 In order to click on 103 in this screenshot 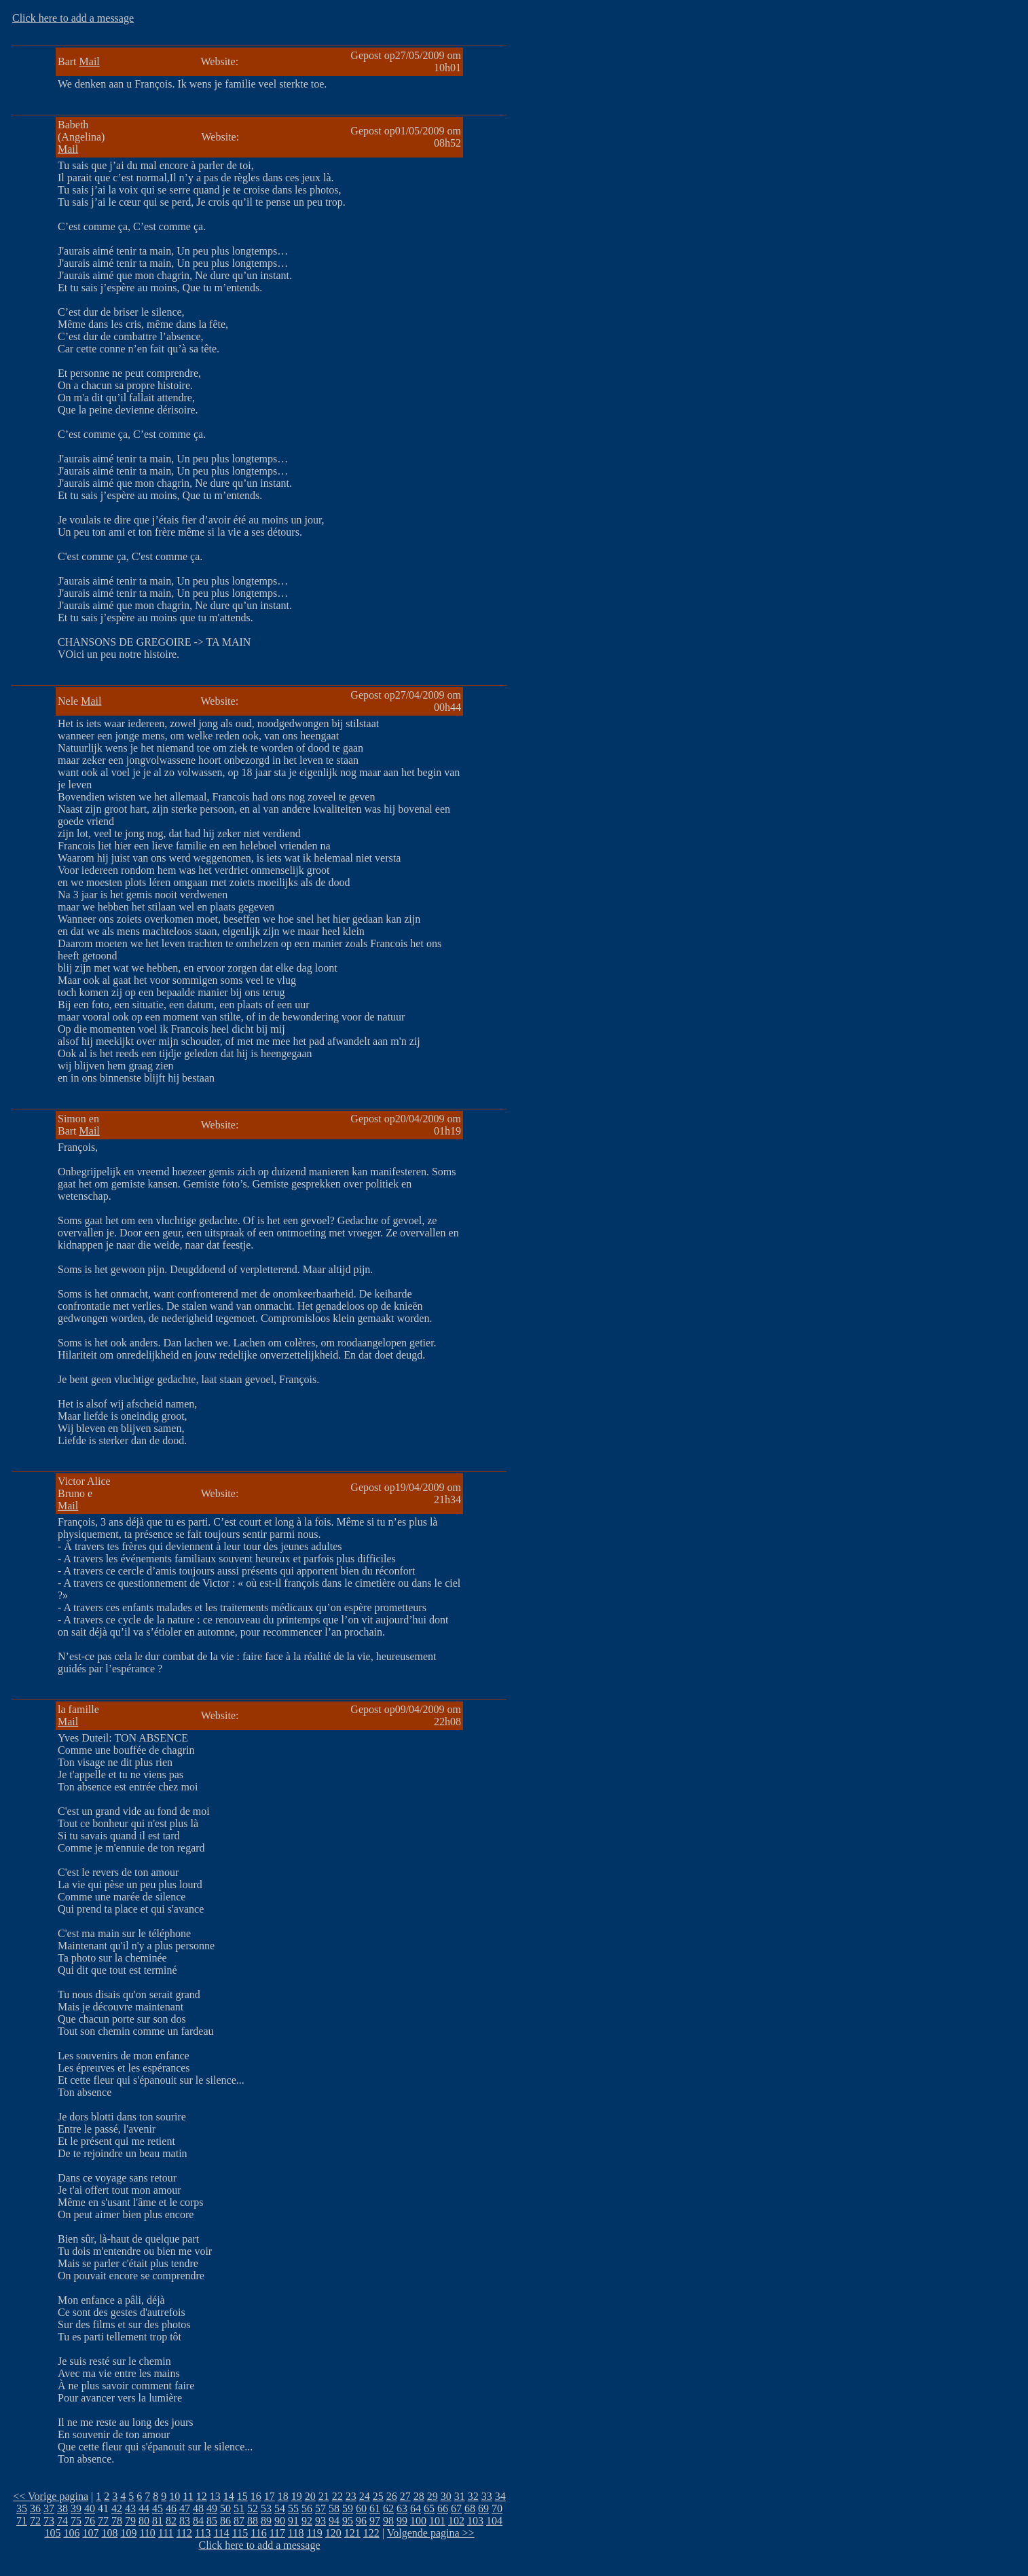, I will do `click(475, 2520)`.